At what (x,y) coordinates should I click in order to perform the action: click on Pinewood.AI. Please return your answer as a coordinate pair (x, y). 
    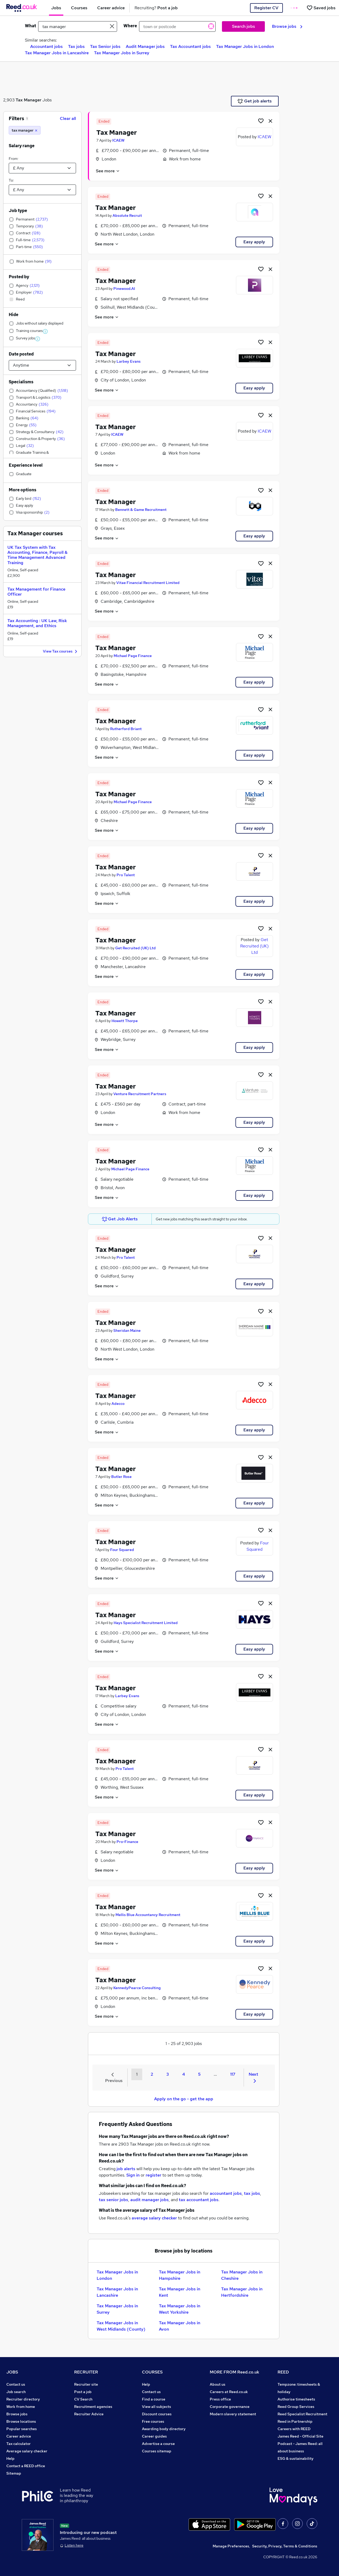
    Looking at the image, I should click on (124, 288).